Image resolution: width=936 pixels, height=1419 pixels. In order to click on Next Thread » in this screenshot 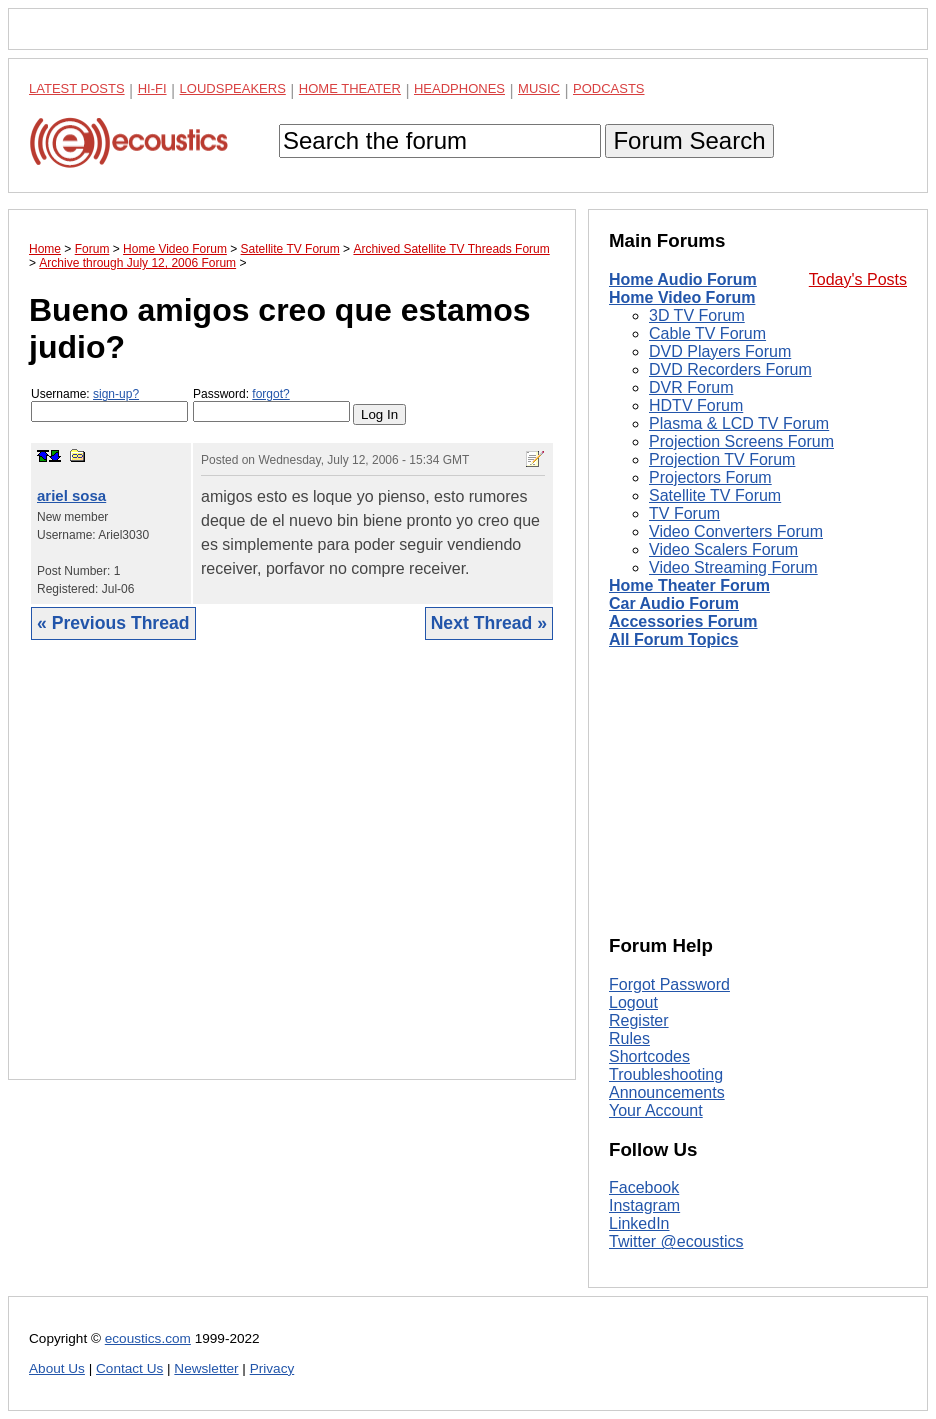, I will do `click(489, 623)`.